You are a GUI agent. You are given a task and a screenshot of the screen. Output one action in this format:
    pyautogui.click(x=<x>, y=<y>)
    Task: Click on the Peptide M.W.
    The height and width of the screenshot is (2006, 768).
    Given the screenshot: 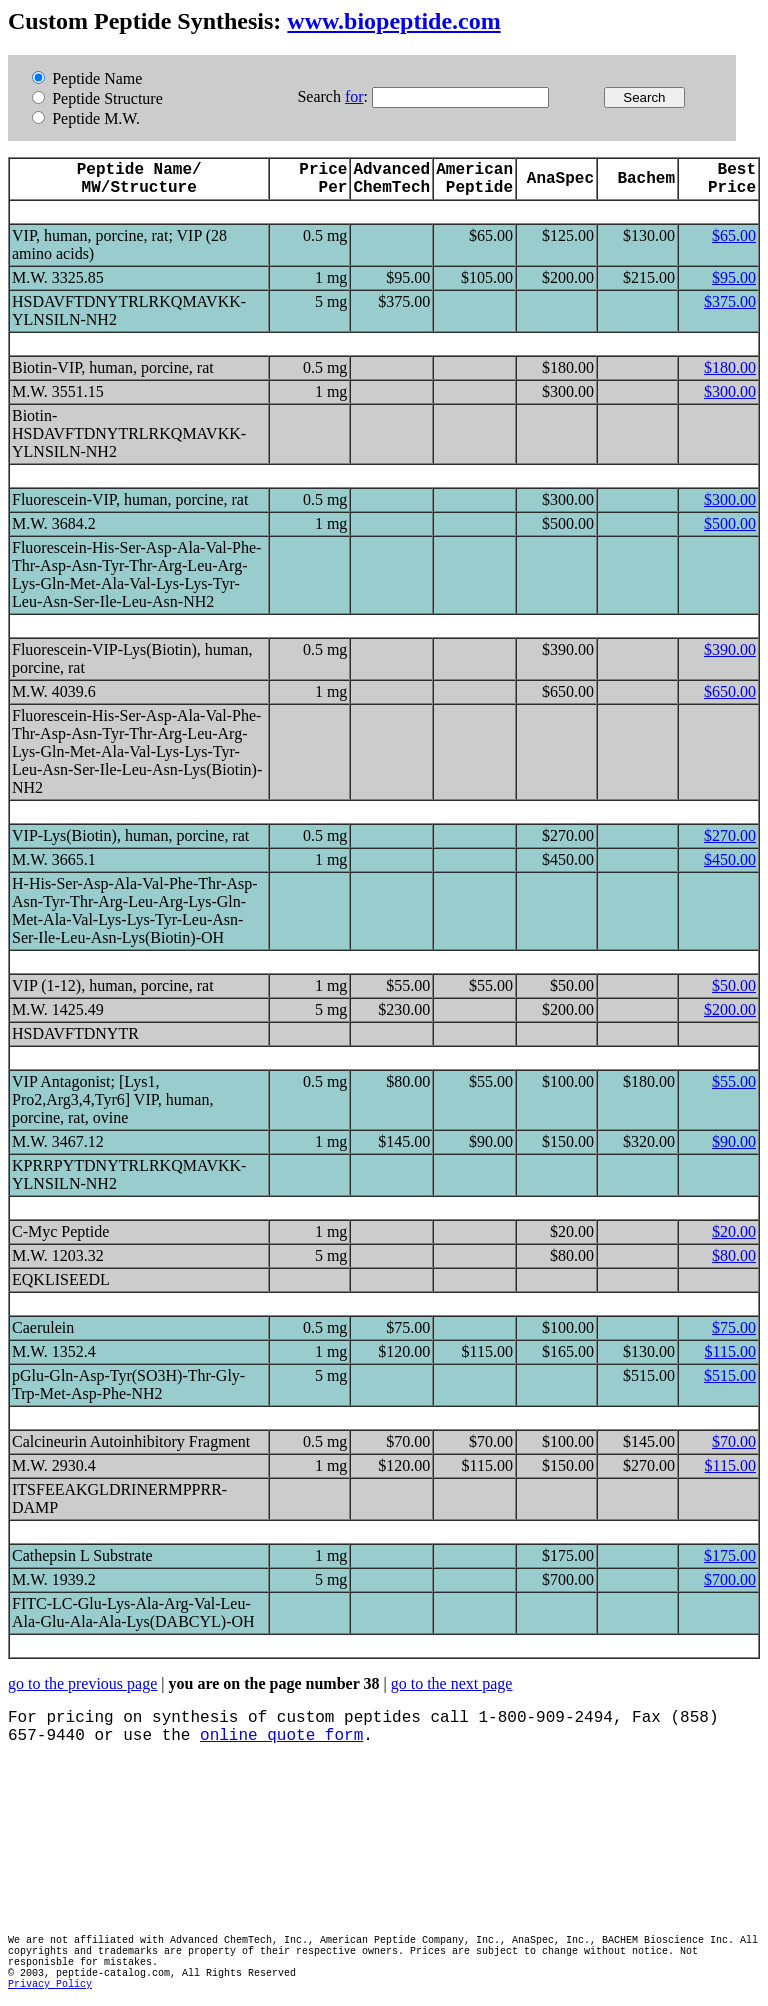 What is the action you would take?
    pyautogui.click(x=86, y=118)
    